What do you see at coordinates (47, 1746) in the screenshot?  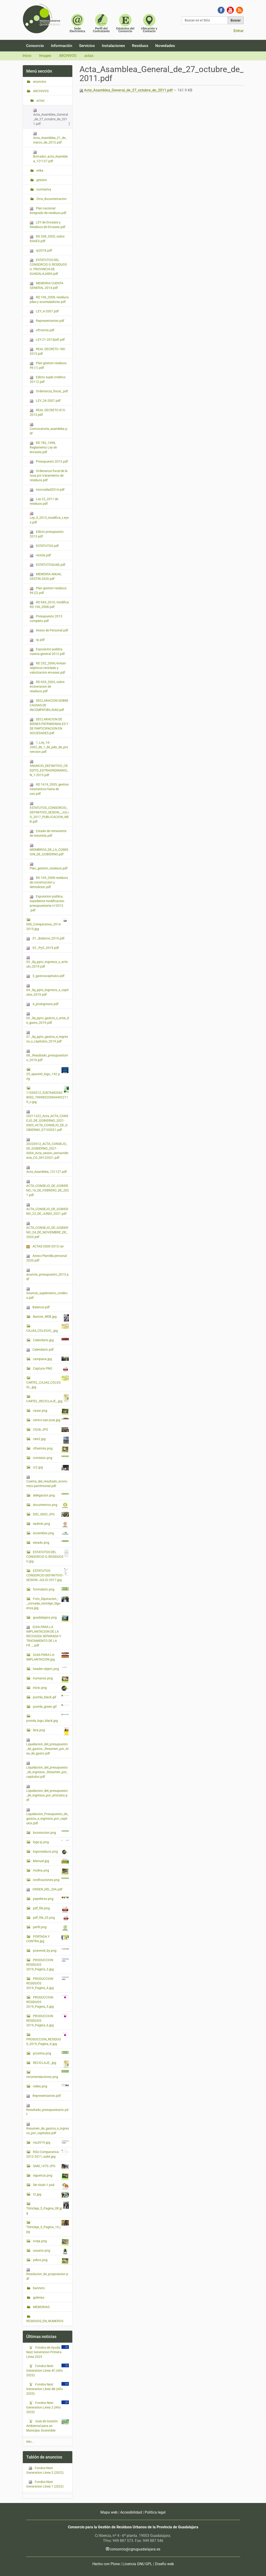 I see `Liquidacion_del_presupuesto_de_gastos._Resumen_por_Area_de_gasto.pdf` at bounding box center [47, 1746].